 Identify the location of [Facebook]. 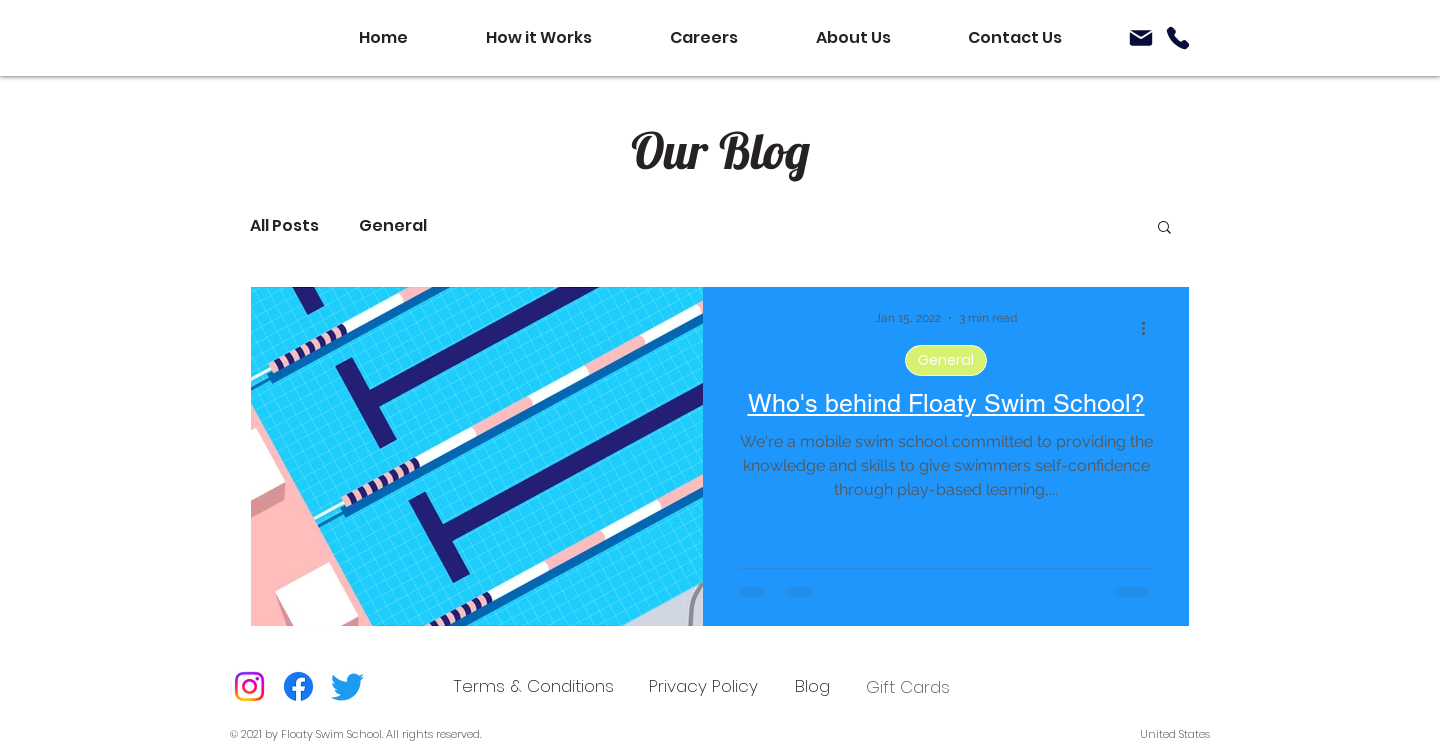
(298, 686).